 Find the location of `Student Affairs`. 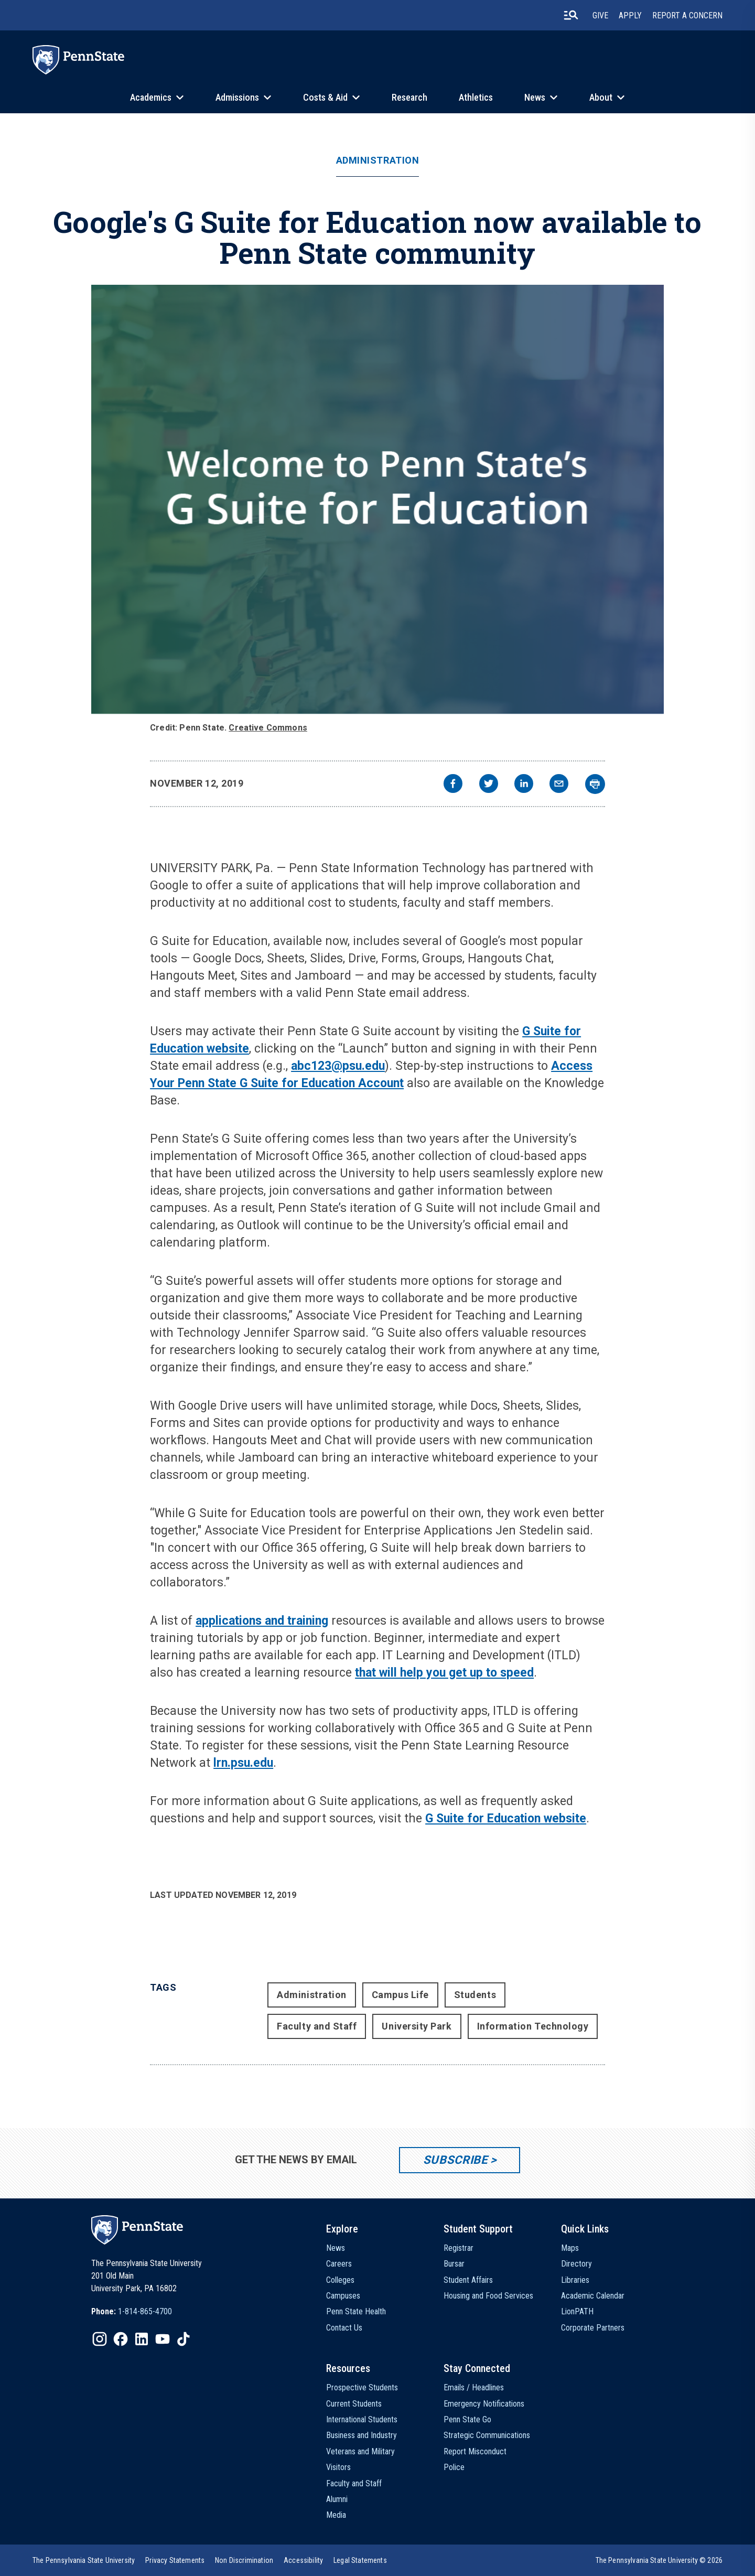

Student Affairs is located at coordinates (468, 2280).